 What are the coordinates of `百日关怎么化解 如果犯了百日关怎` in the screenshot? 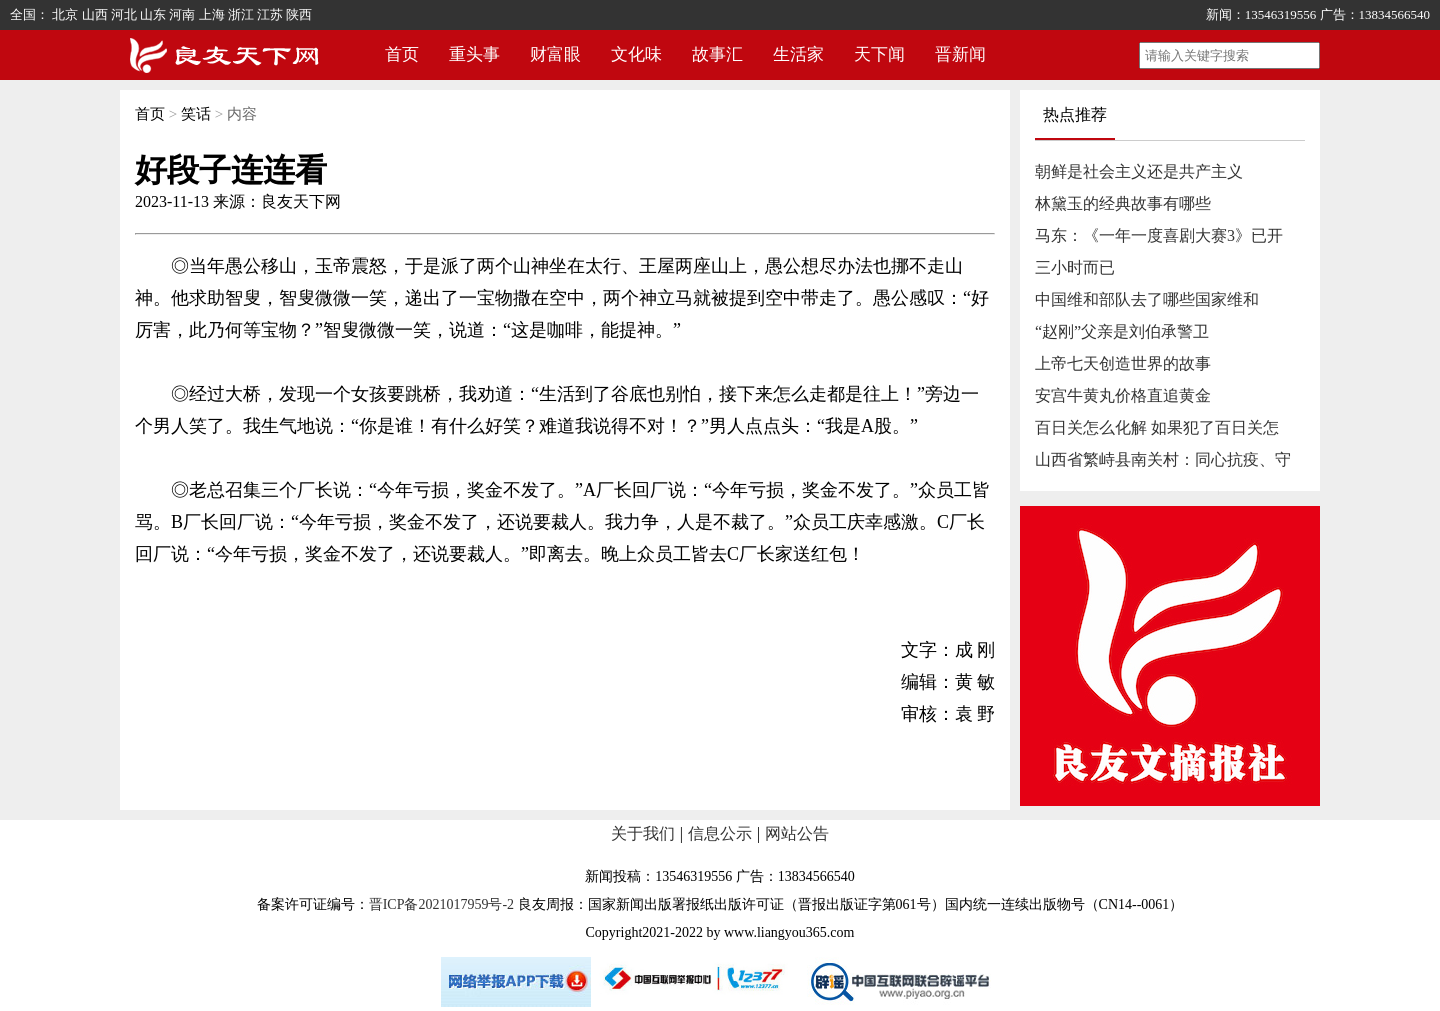 It's located at (1157, 427).